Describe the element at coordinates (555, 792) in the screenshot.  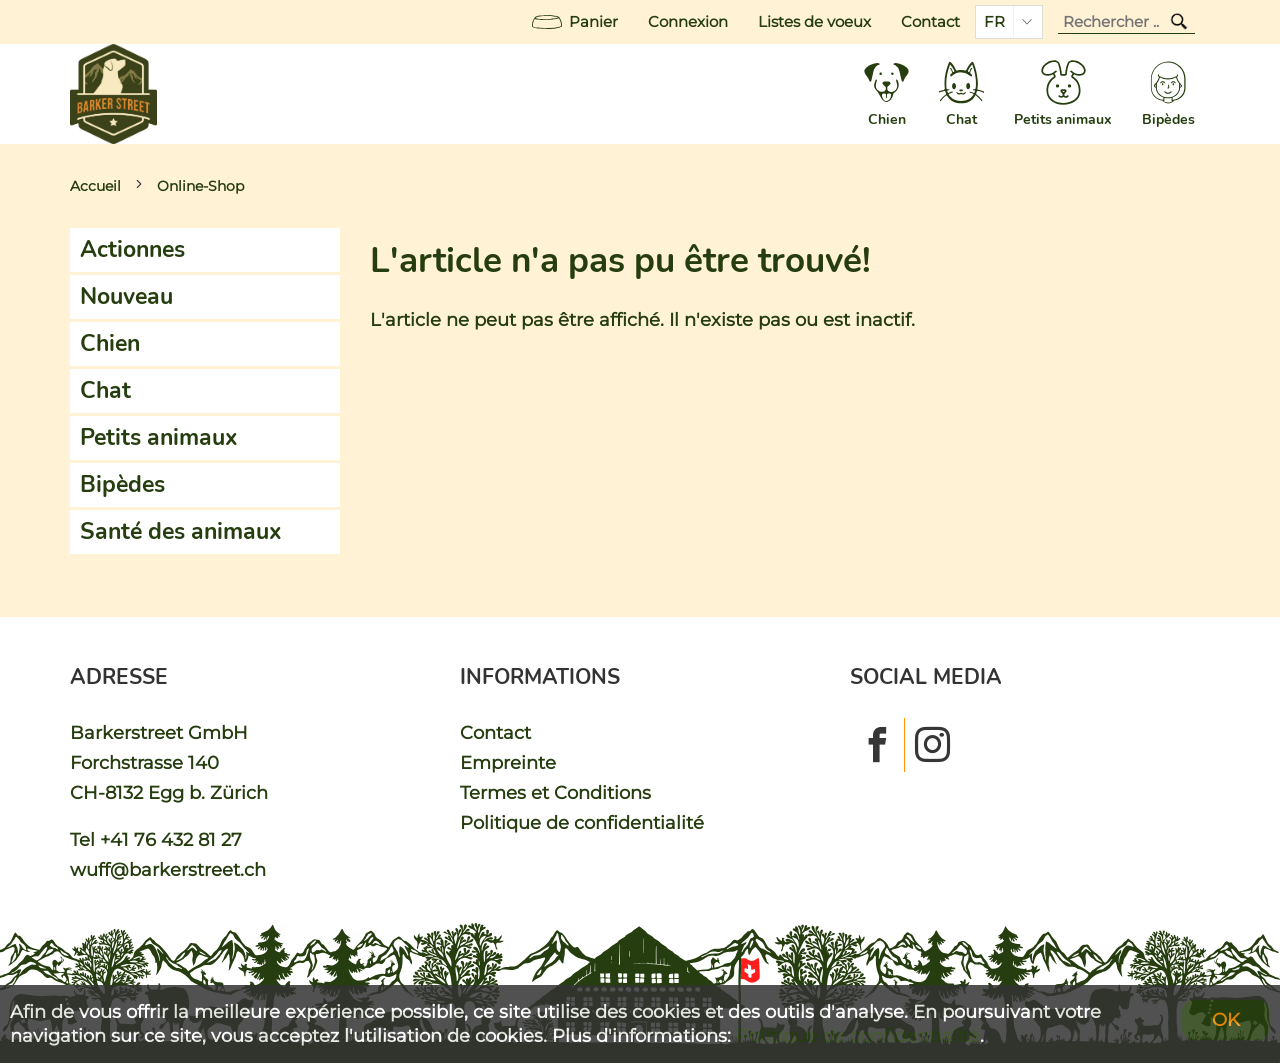
I see `Termes et Conditions` at that location.